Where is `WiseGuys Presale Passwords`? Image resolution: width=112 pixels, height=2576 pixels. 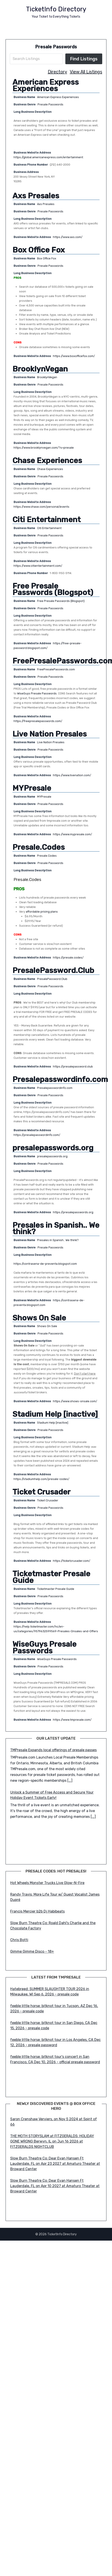 WiseGuys Presale Passwords is located at coordinates (37, 693).